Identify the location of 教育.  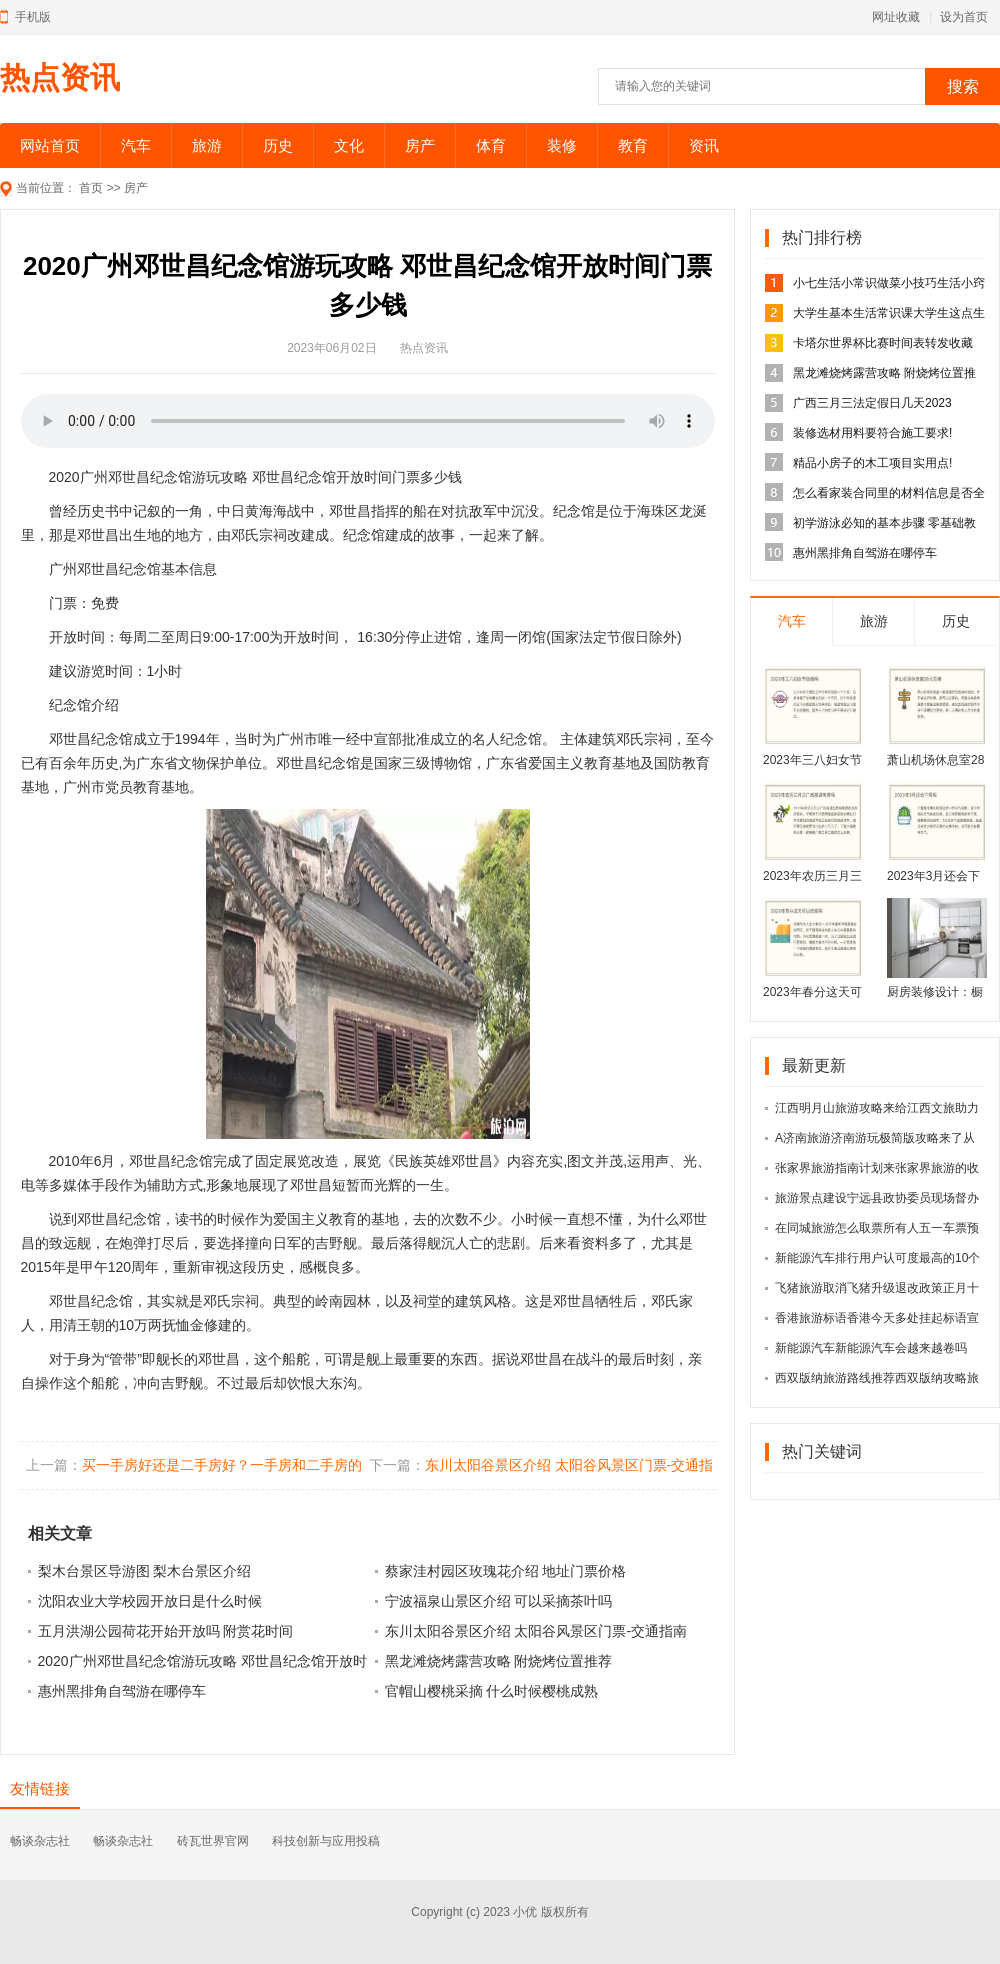
(633, 145).